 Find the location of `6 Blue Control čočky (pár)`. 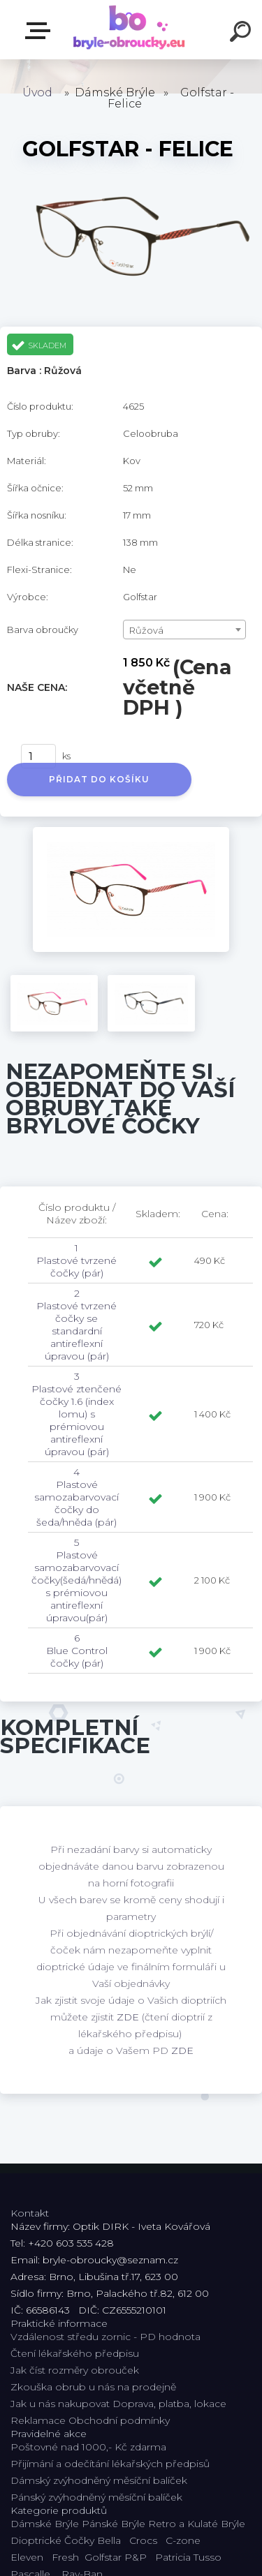

6 Blue Control čočky (pár) is located at coordinates (77, 1650).